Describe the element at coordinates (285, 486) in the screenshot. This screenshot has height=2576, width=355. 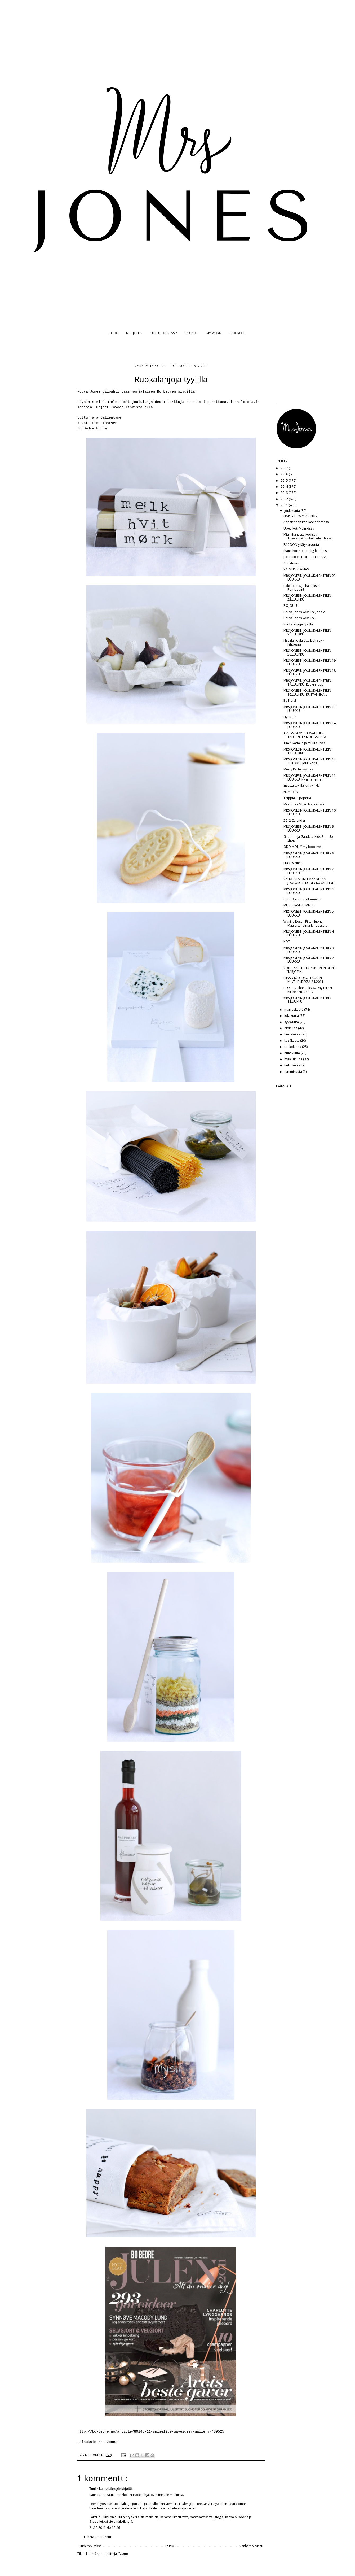
I see `2014` at that location.